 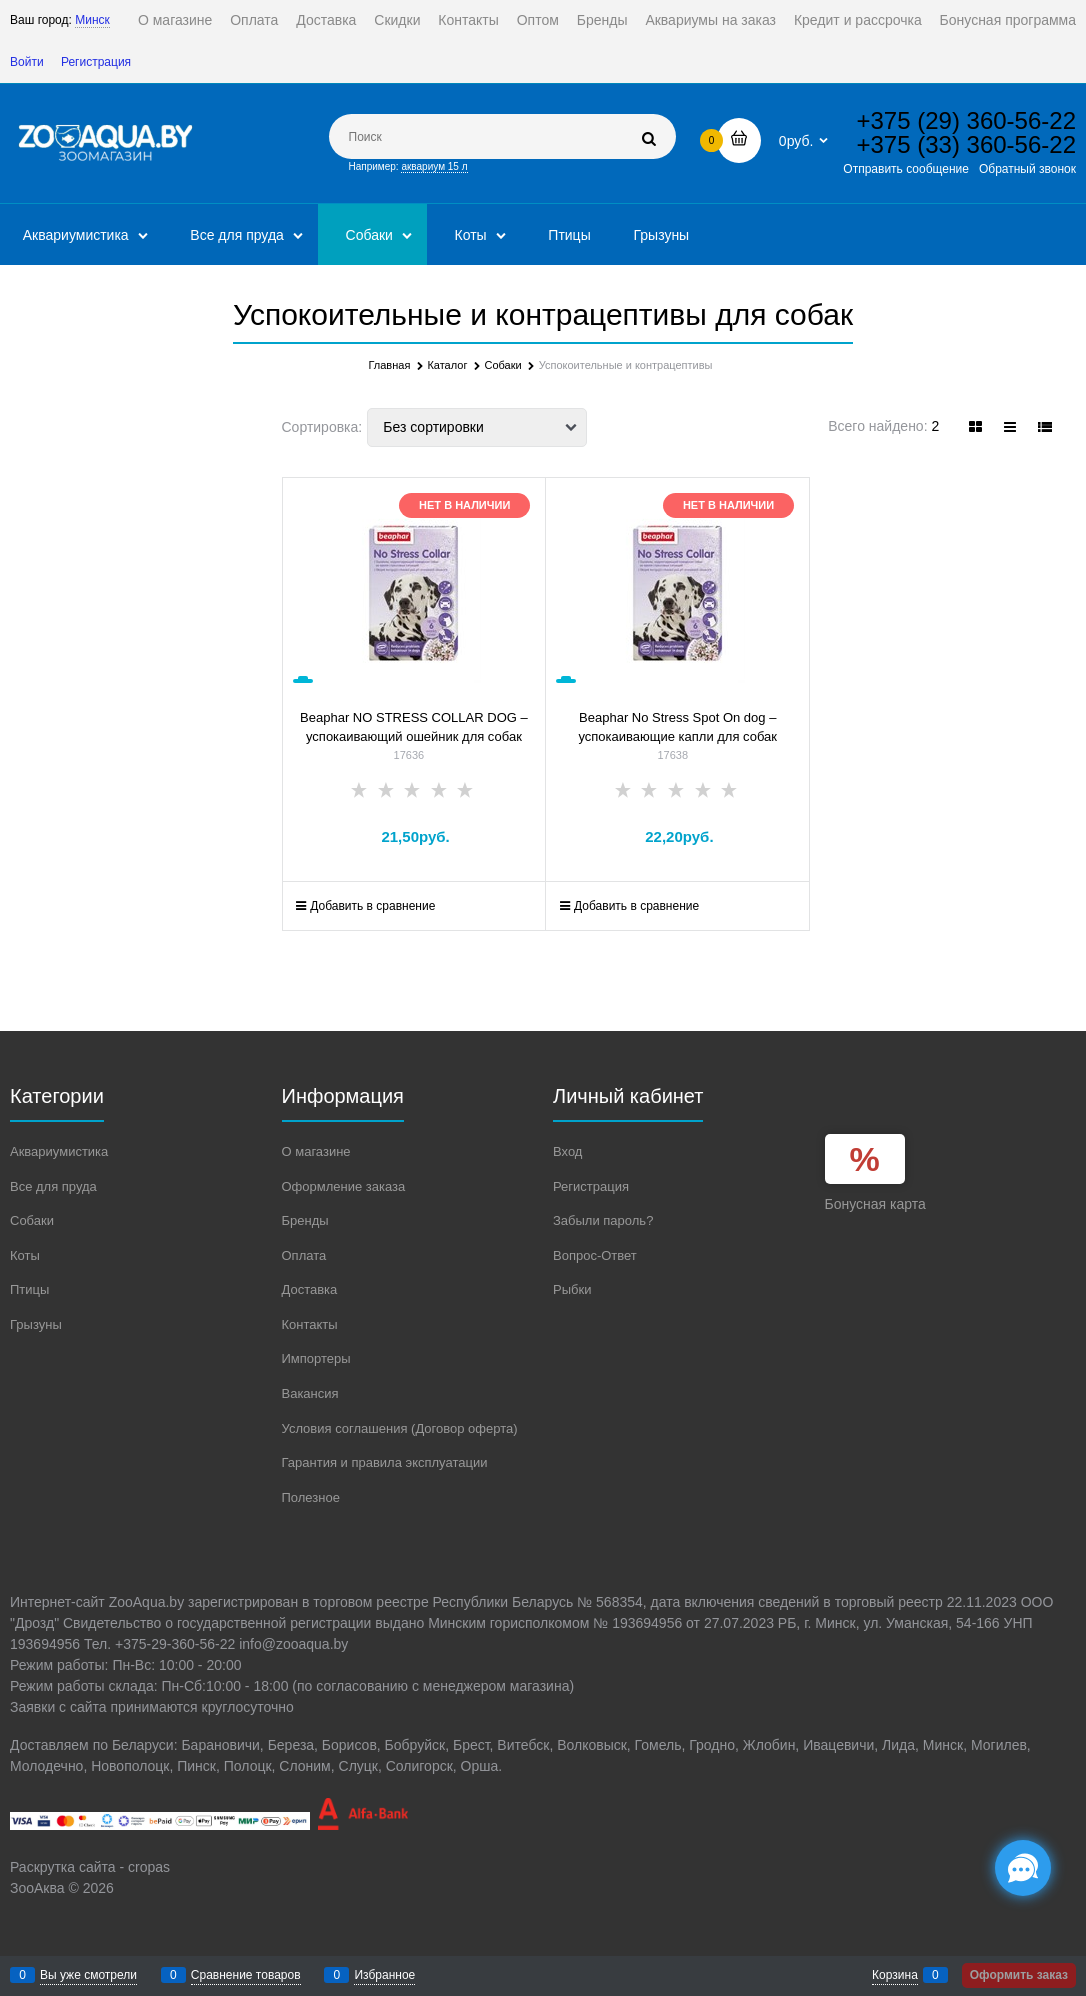 What do you see at coordinates (1023, 1868) in the screenshot?
I see `[Социальные сети]` at bounding box center [1023, 1868].